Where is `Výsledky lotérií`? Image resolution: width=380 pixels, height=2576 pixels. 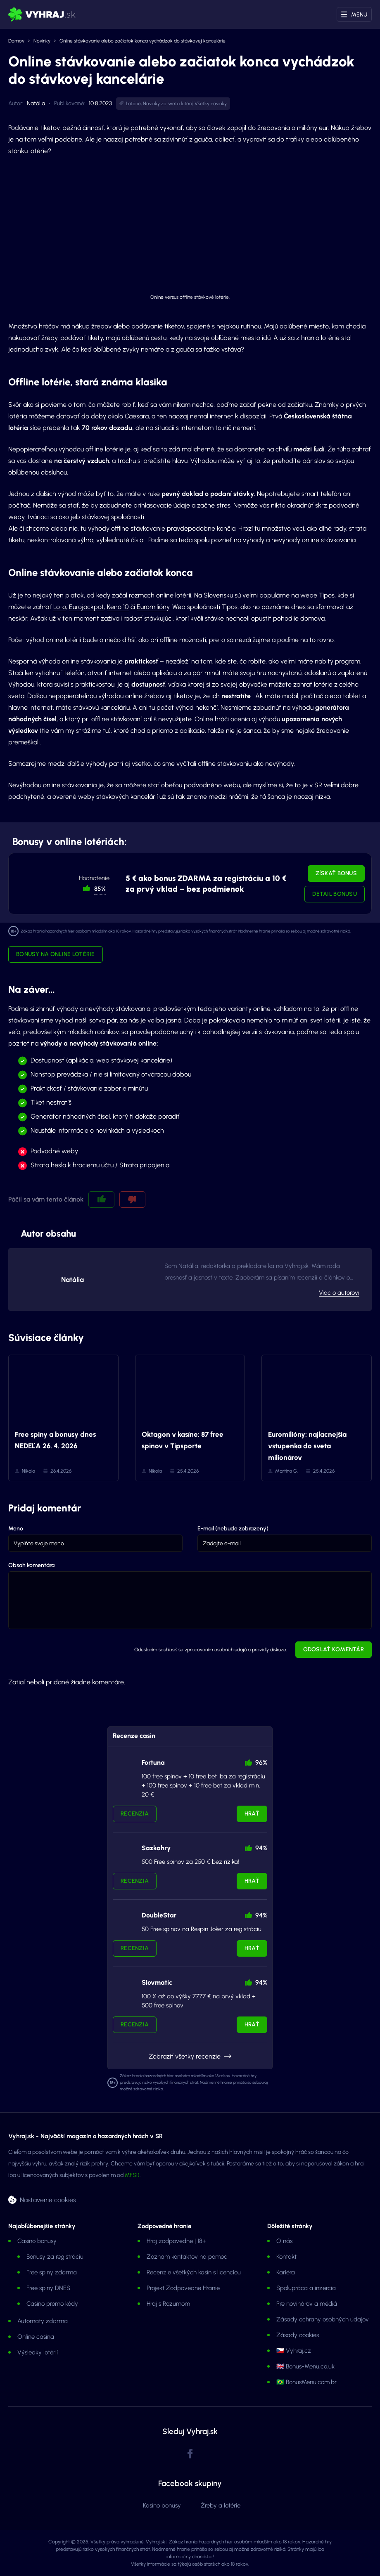 Výsledky lotérií is located at coordinates (37, 2352).